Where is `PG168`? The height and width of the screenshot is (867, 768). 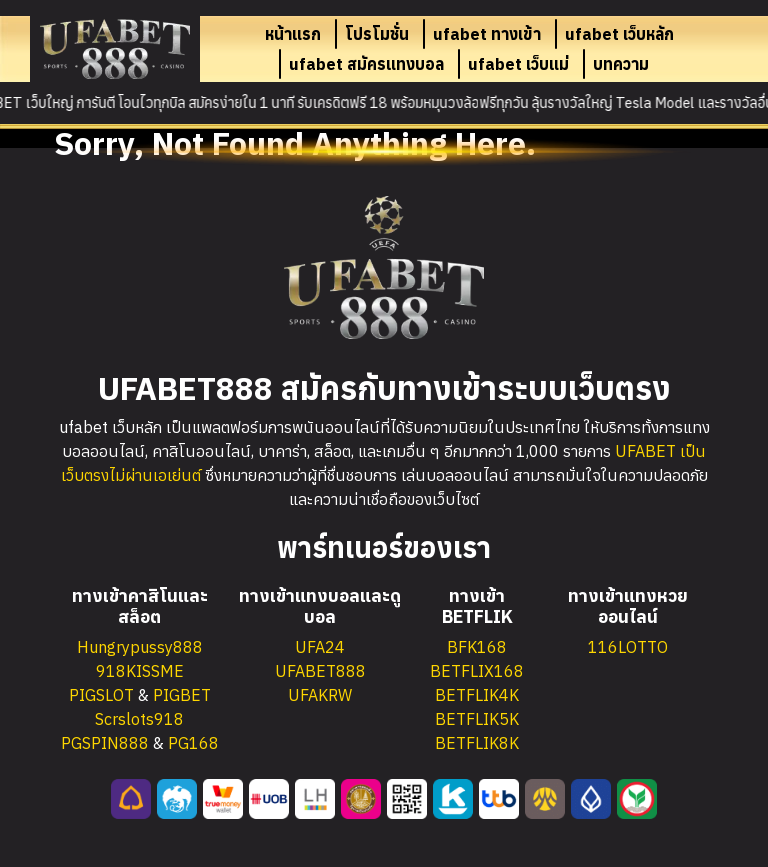 PG168 is located at coordinates (193, 743).